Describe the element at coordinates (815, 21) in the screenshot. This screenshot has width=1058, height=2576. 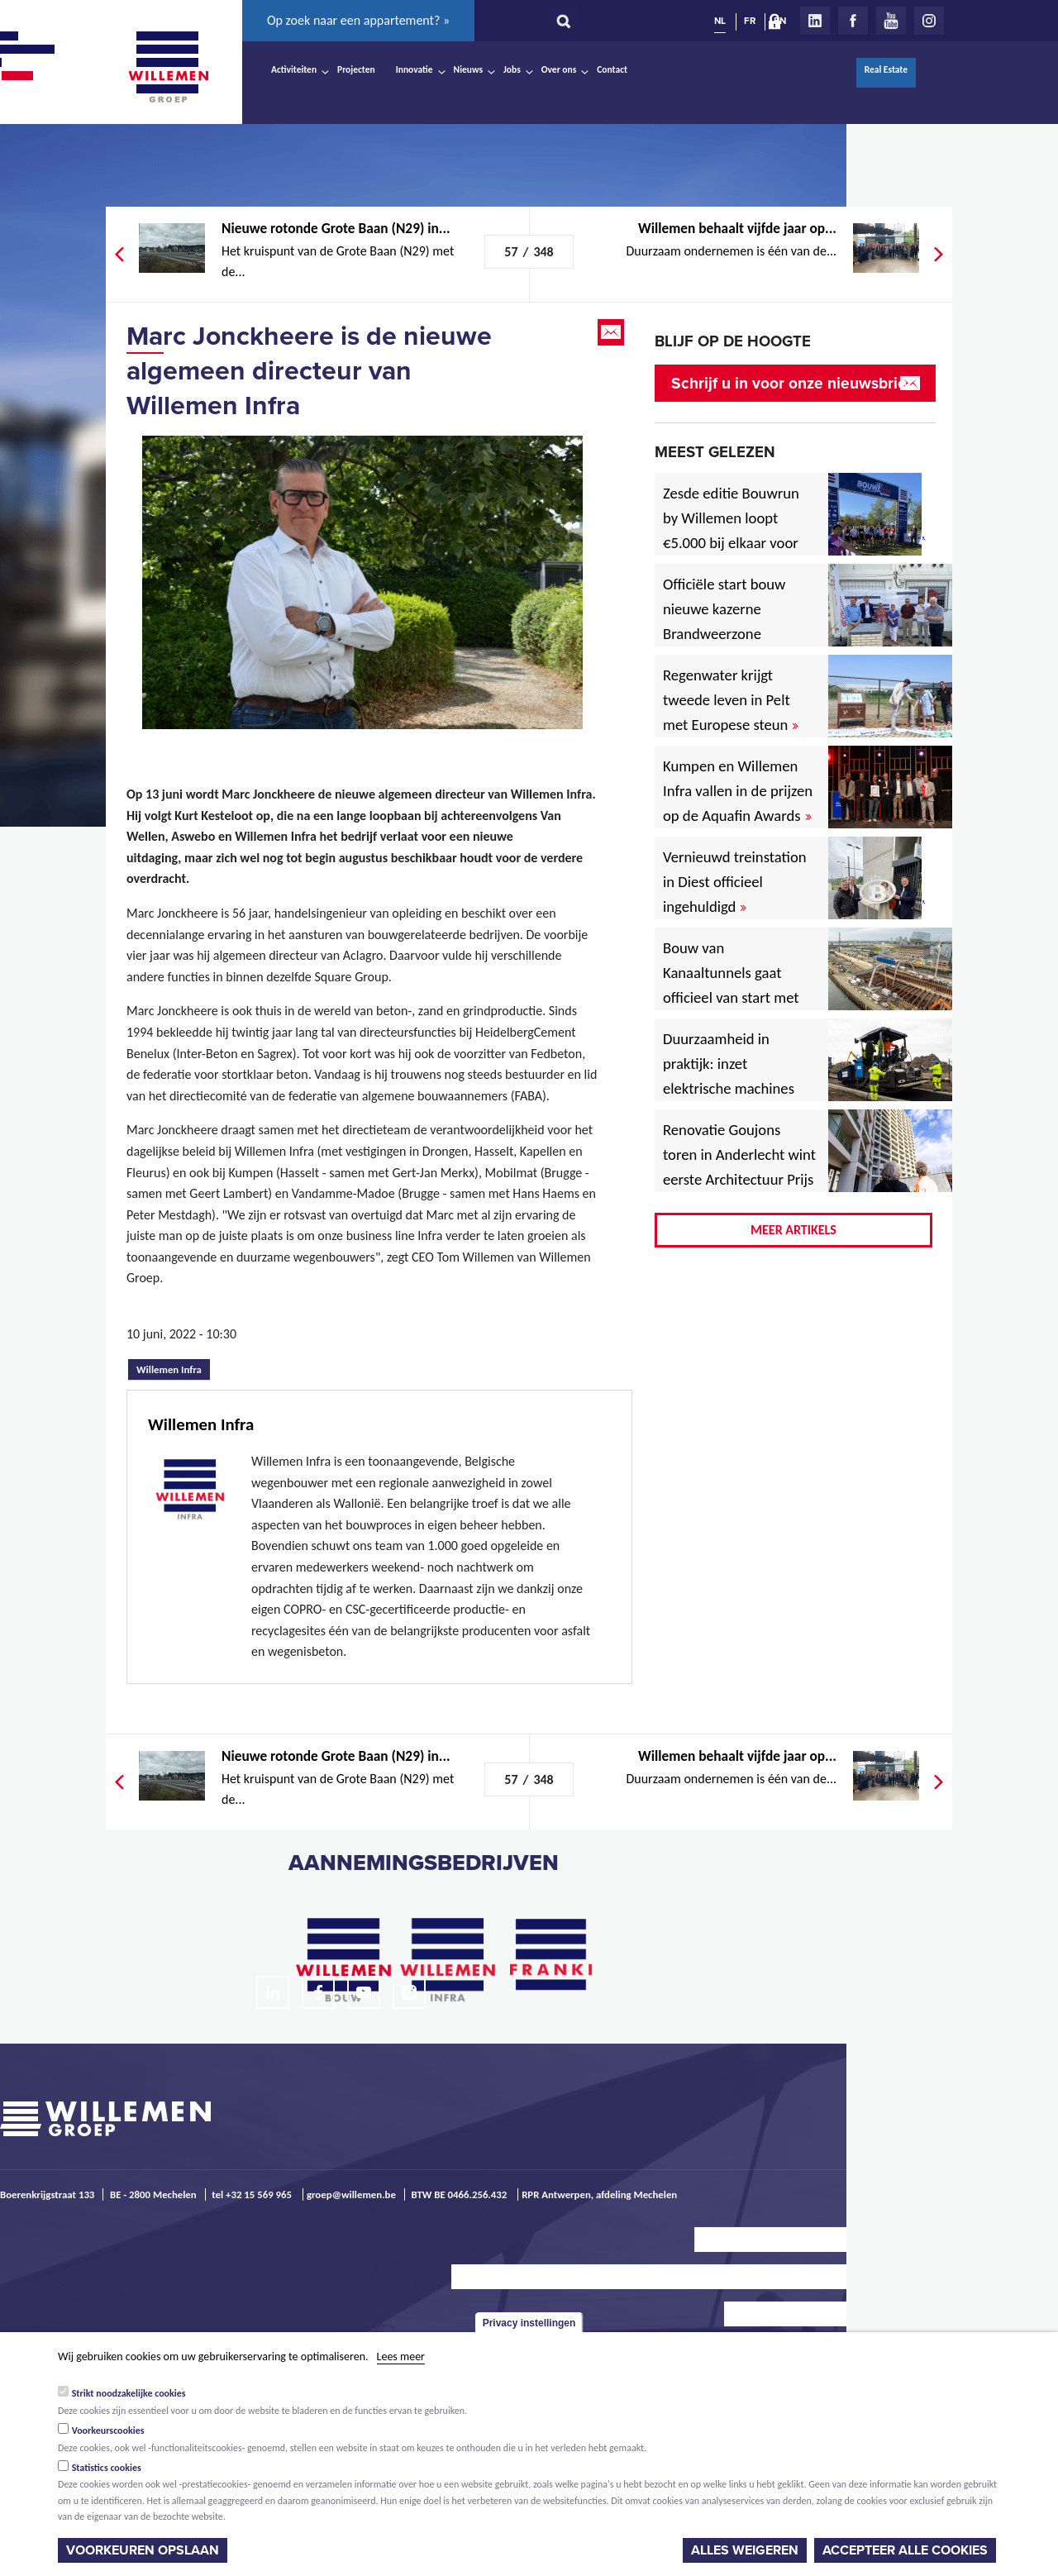
I see `LinkedIn` at that location.